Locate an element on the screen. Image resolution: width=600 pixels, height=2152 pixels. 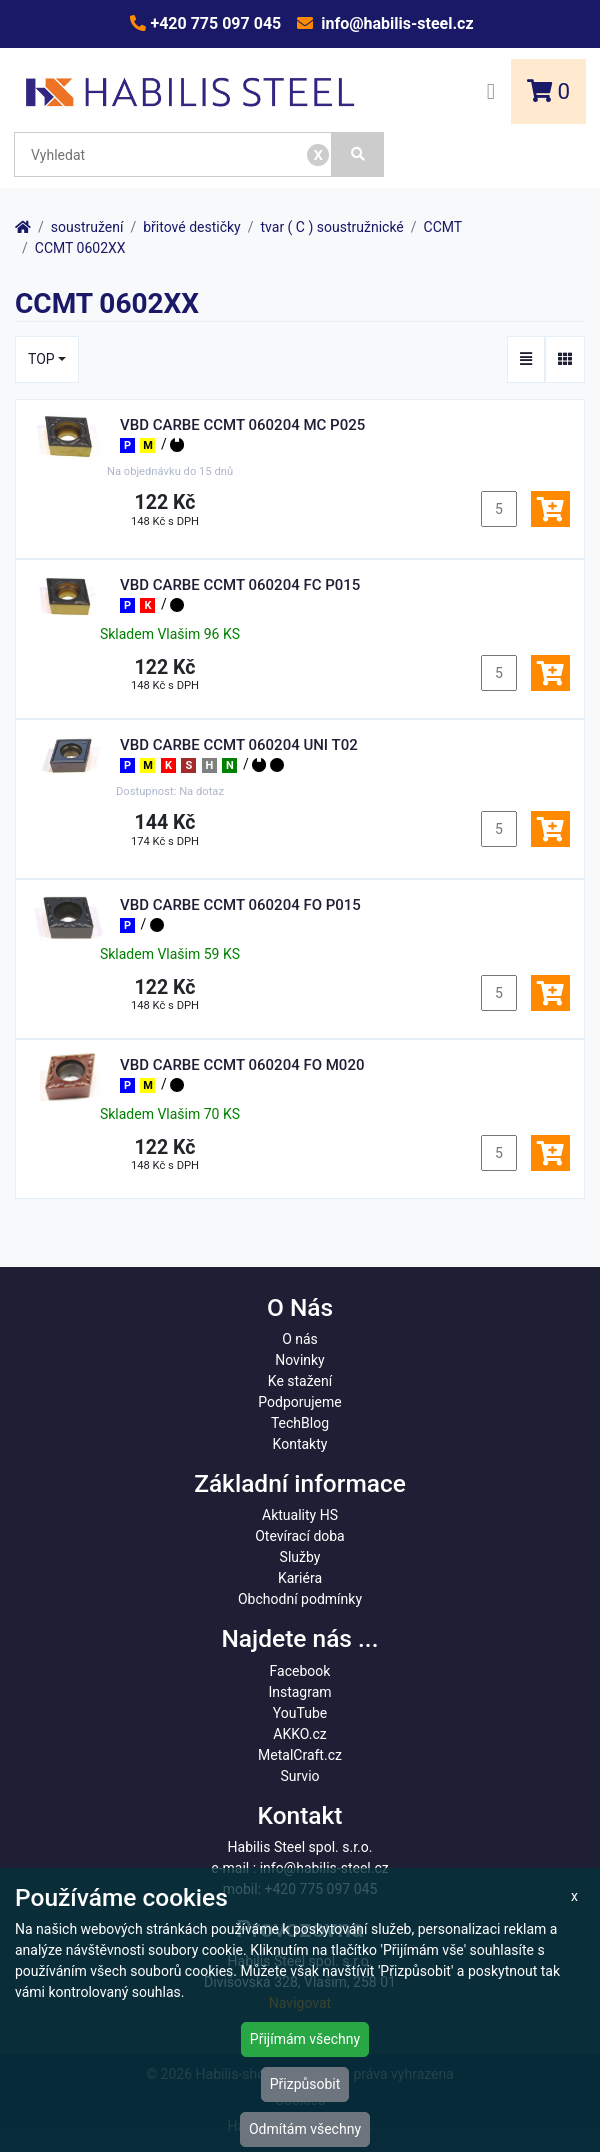
Otevírací doba is located at coordinates (300, 1536).